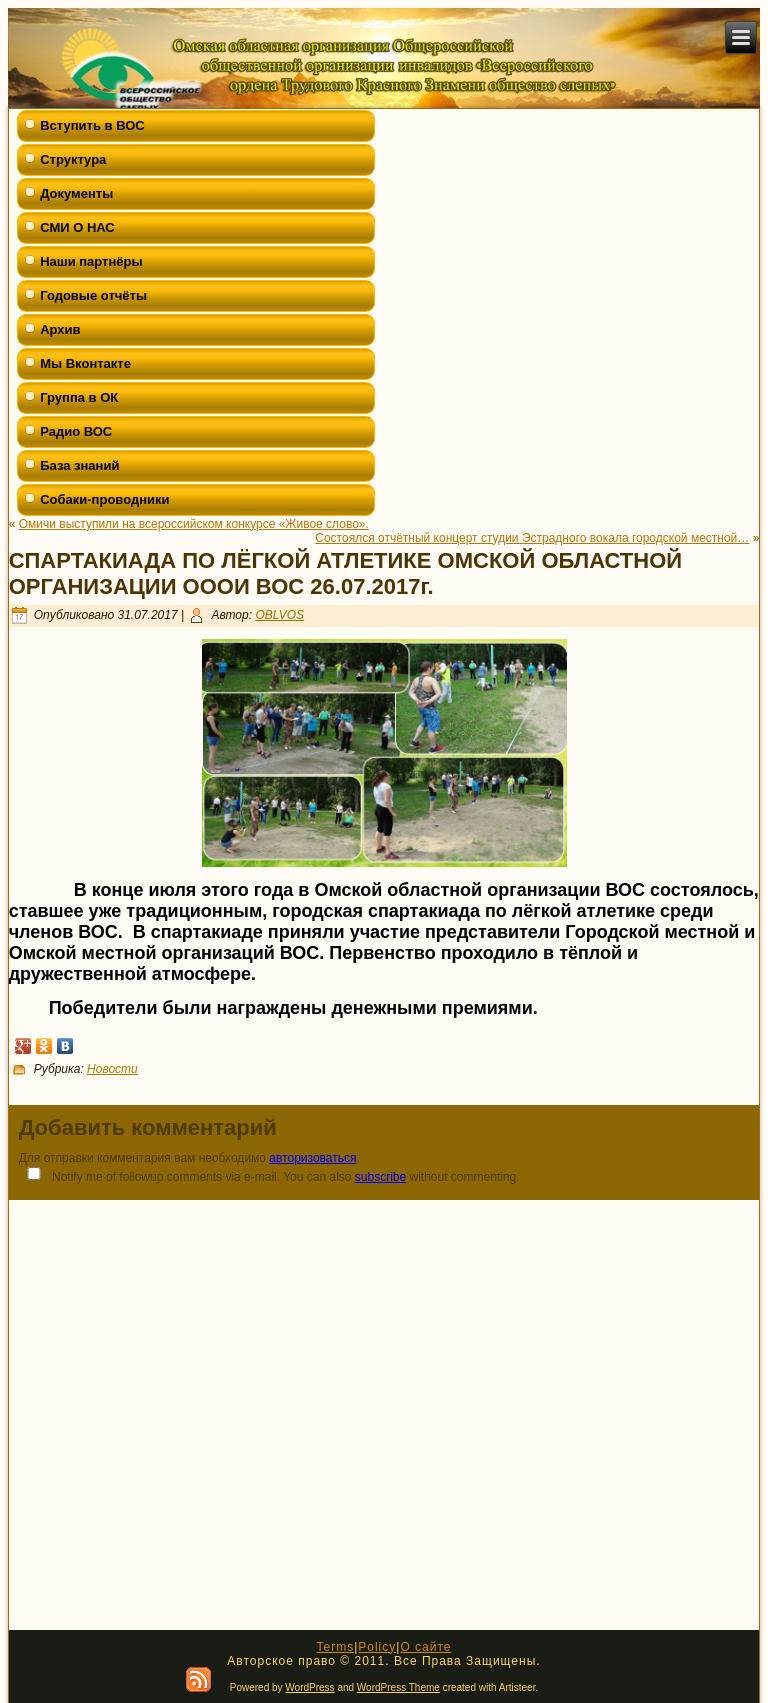 The image size is (768, 1703). What do you see at coordinates (79, 465) in the screenshot?
I see `База знаний` at bounding box center [79, 465].